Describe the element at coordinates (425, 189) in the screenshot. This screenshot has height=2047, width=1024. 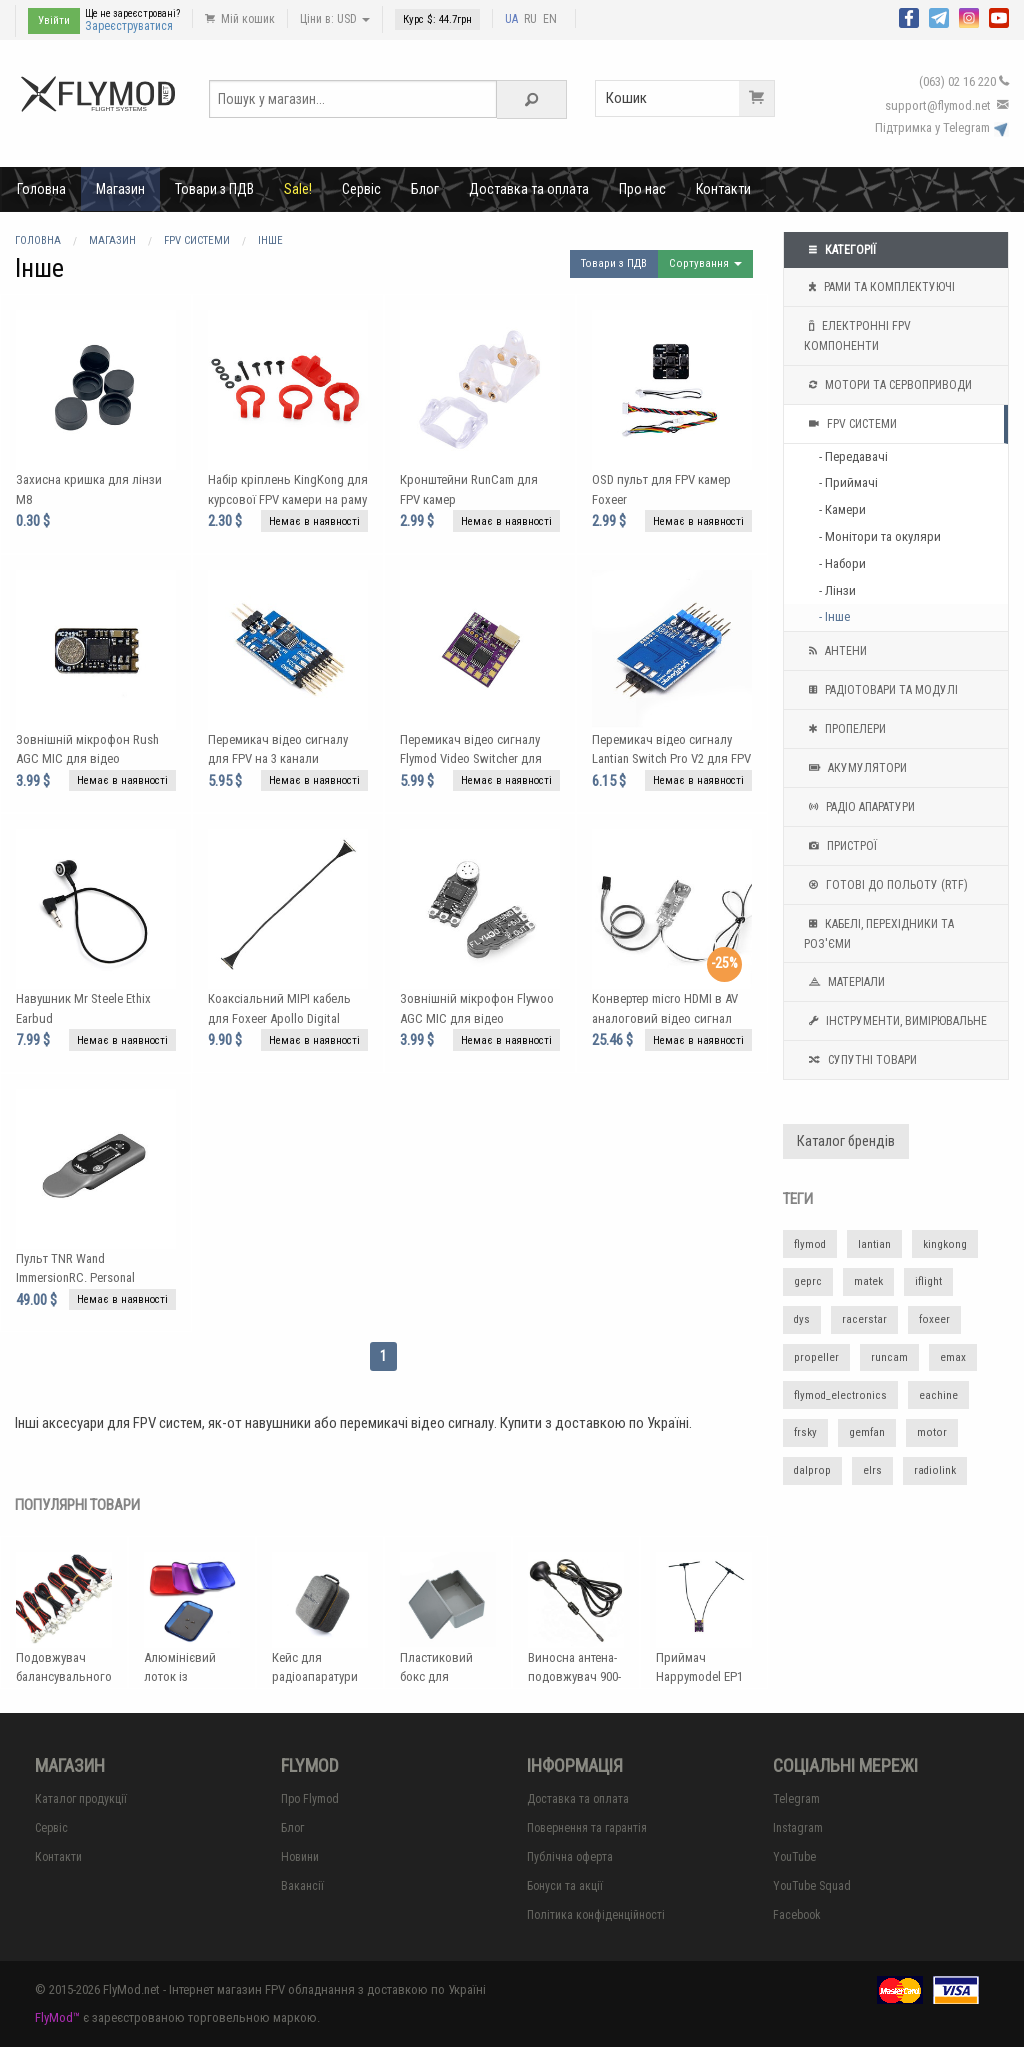
I see `Блог` at that location.